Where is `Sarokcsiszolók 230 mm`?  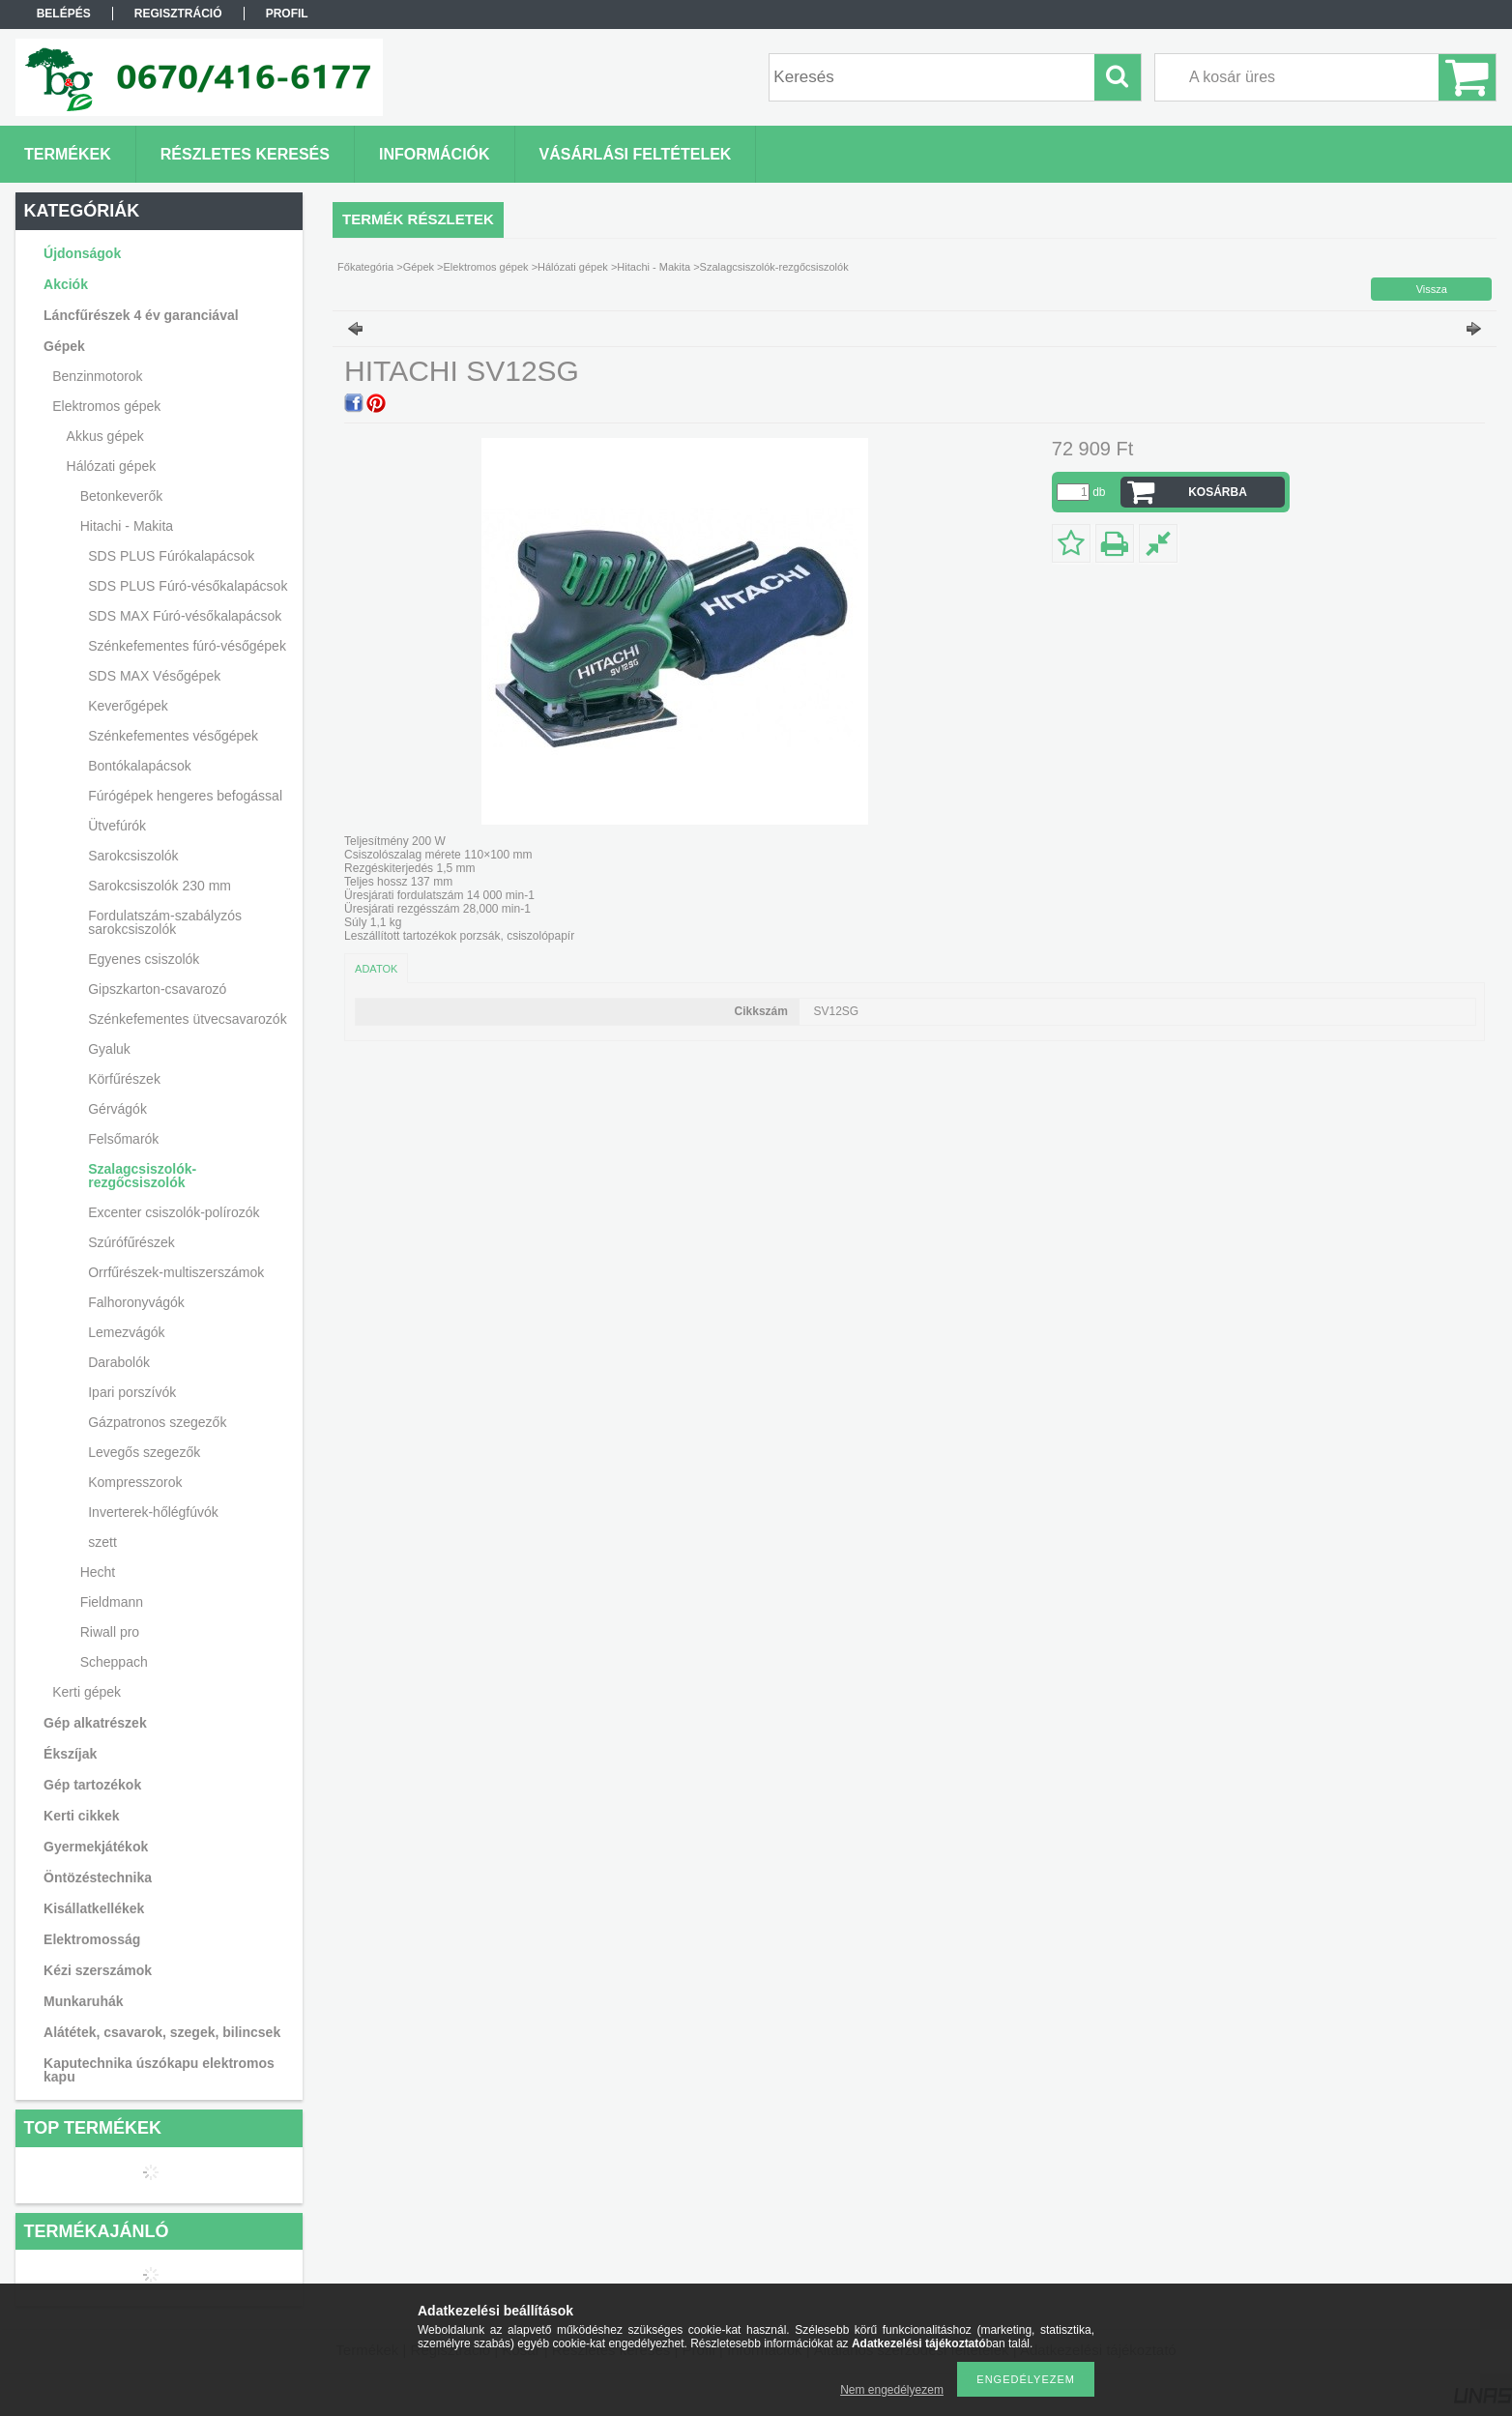 Sarokcsiszolók 230 mm is located at coordinates (159, 885).